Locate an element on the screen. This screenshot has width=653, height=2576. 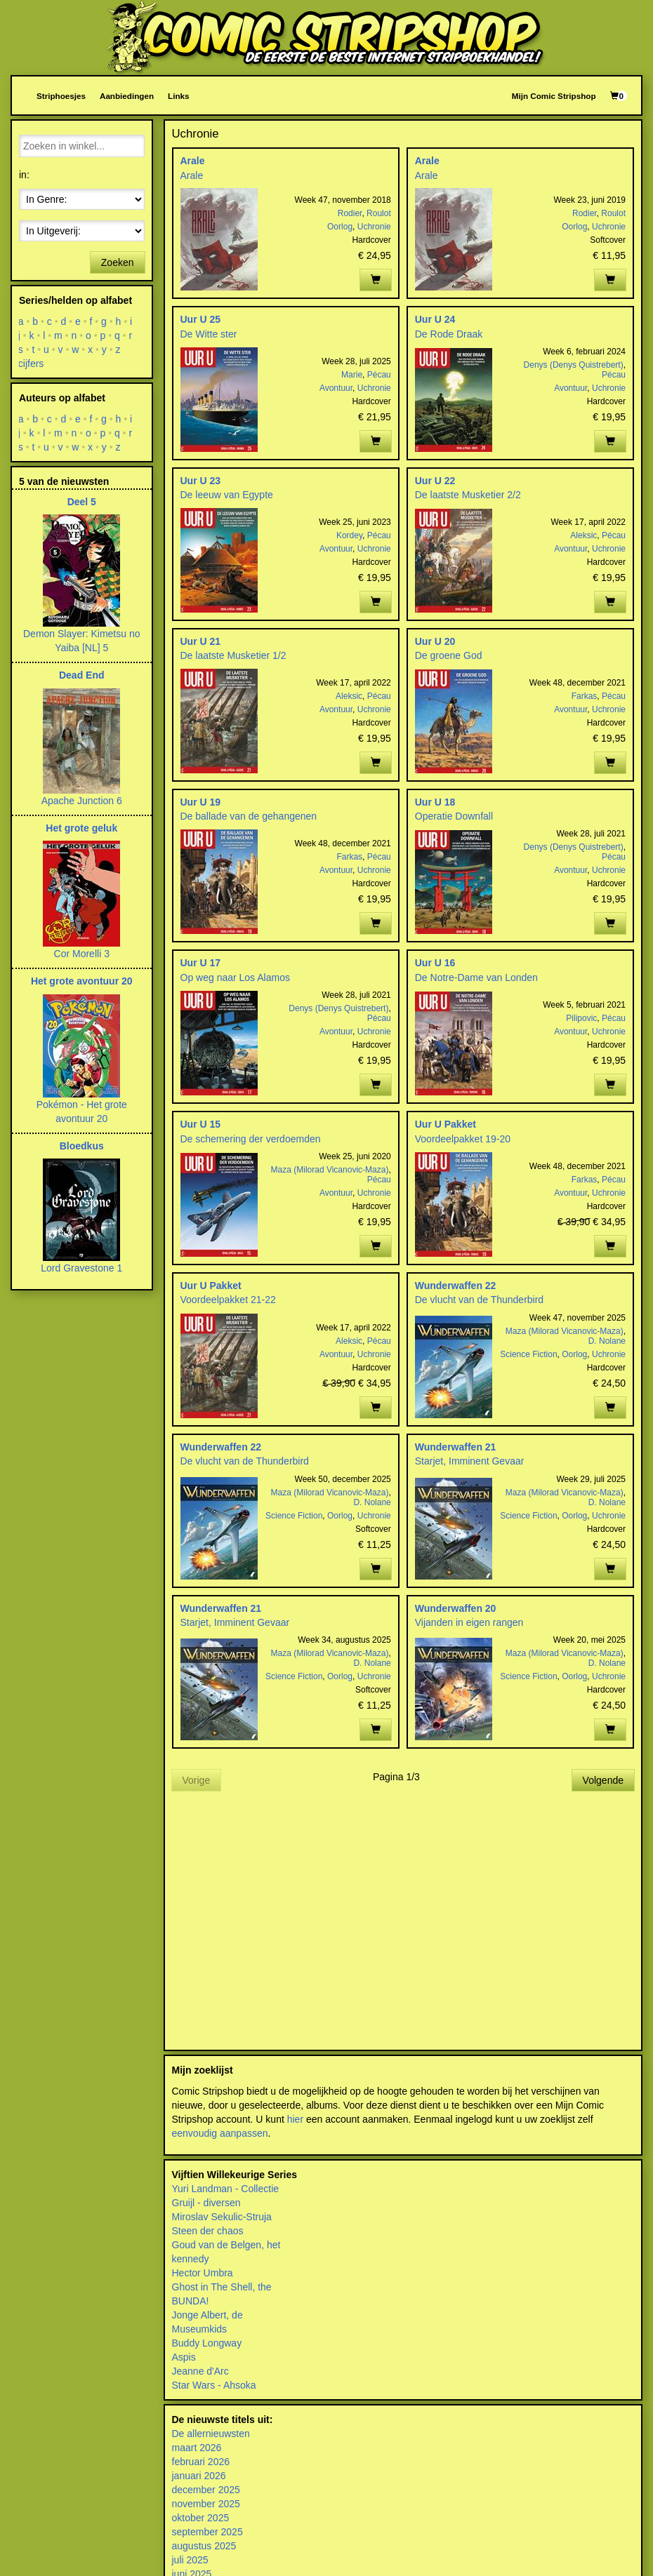
Zoeken is located at coordinates (117, 262).